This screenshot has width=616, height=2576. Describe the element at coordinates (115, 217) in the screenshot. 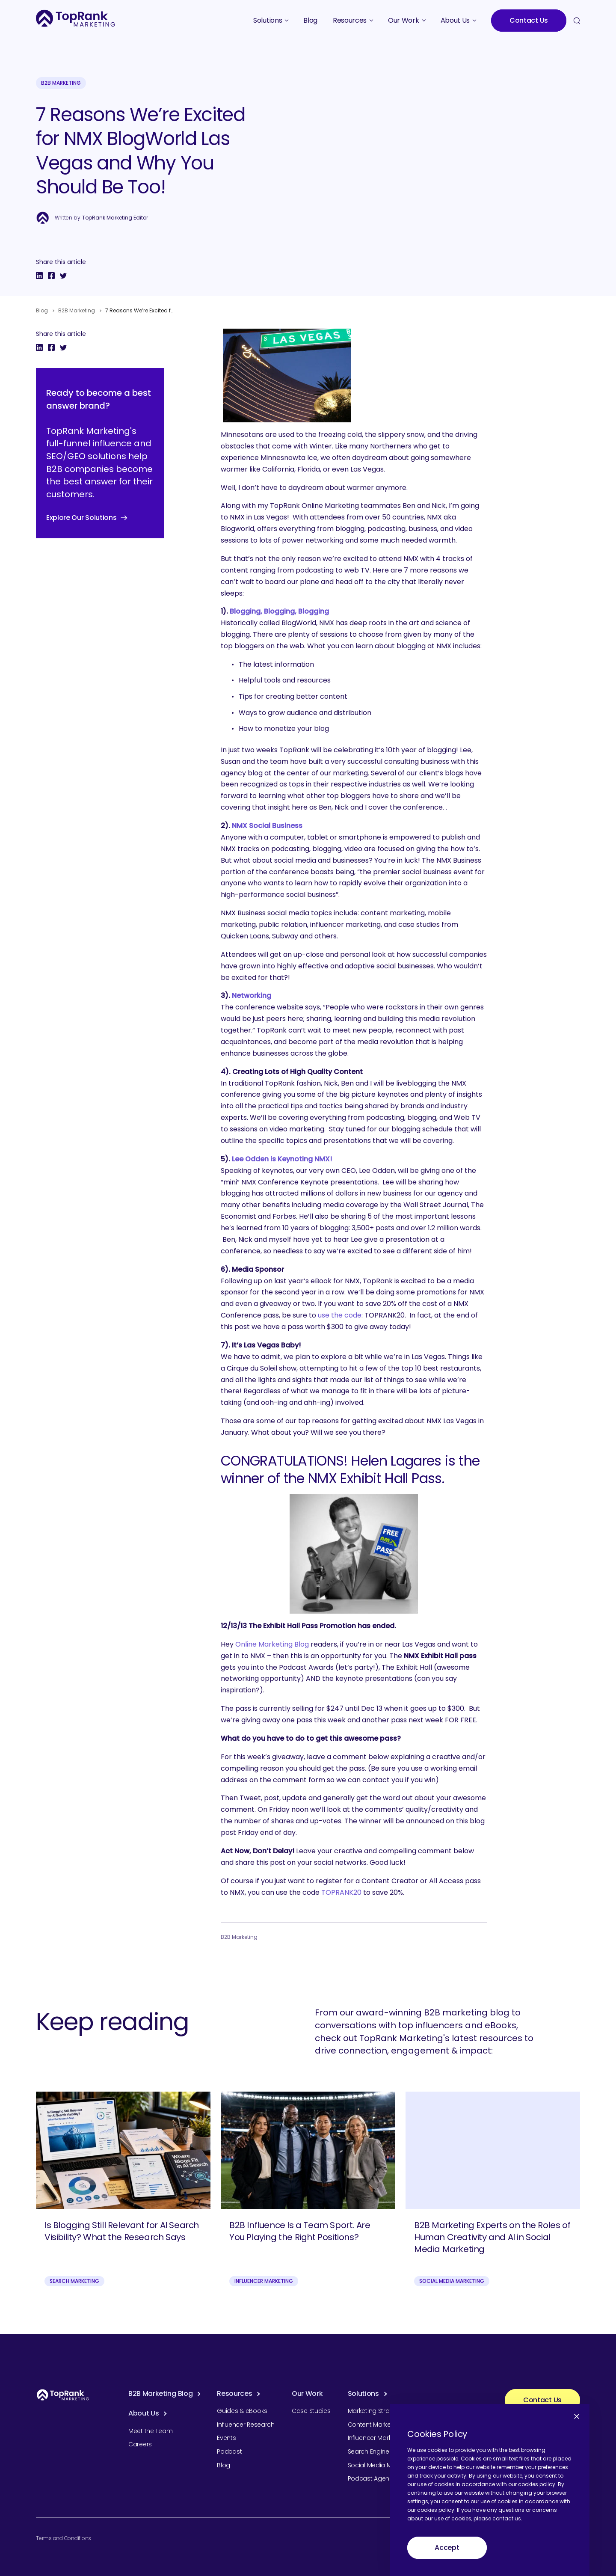

I see `TopRank Marketing Editor` at that location.